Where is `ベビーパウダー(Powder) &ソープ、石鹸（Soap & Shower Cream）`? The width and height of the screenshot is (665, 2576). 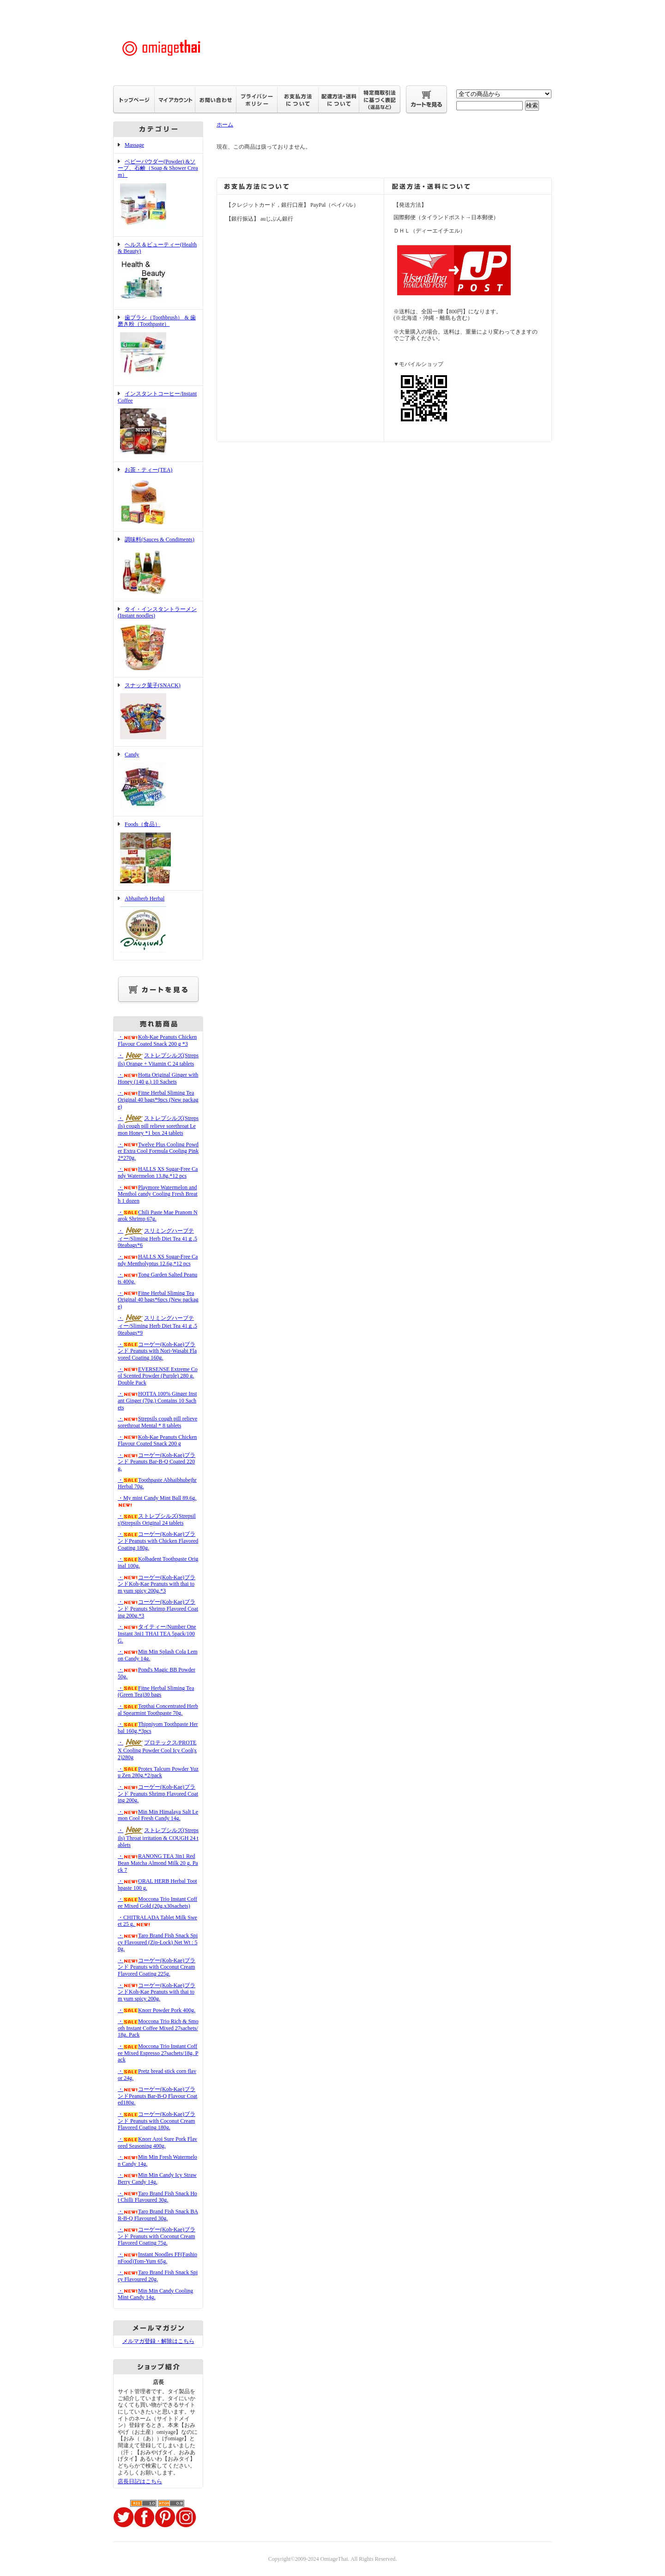
ベビーパウダー(Powder) &ソープ、石鹸（Soap & Shower Cream） is located at coordinates (158, 195).